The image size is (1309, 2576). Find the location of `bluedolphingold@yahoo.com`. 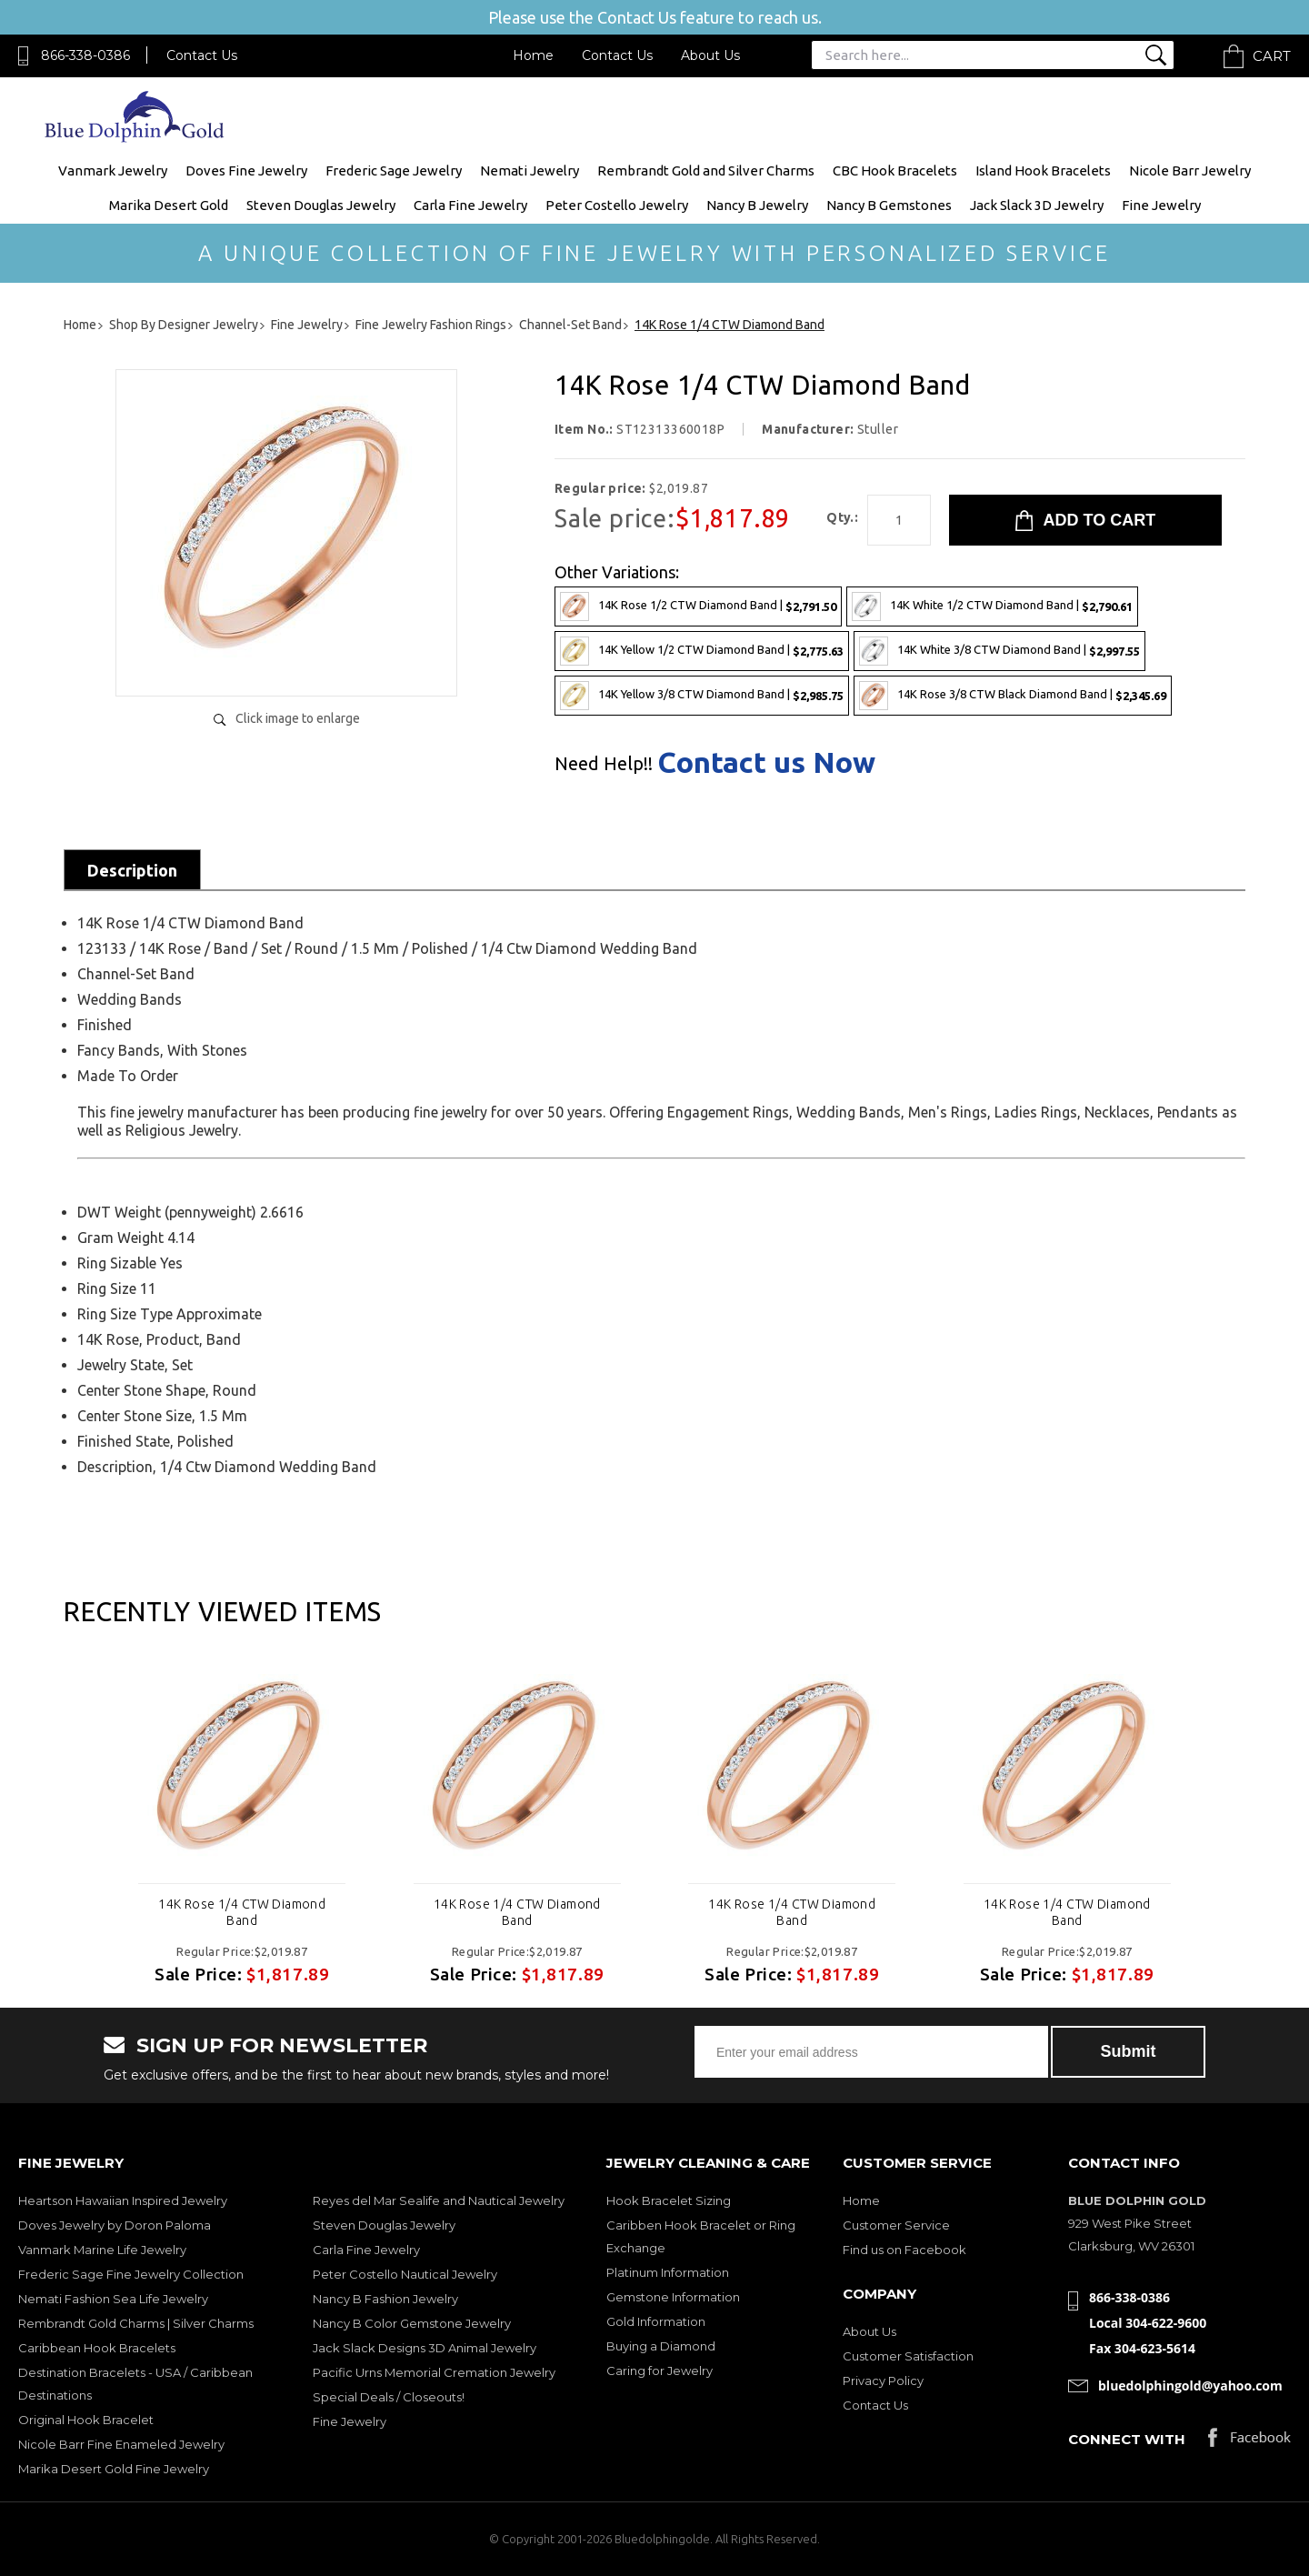

bluedolphingold@yahoo.com is located at coordinates (1190, 2385).